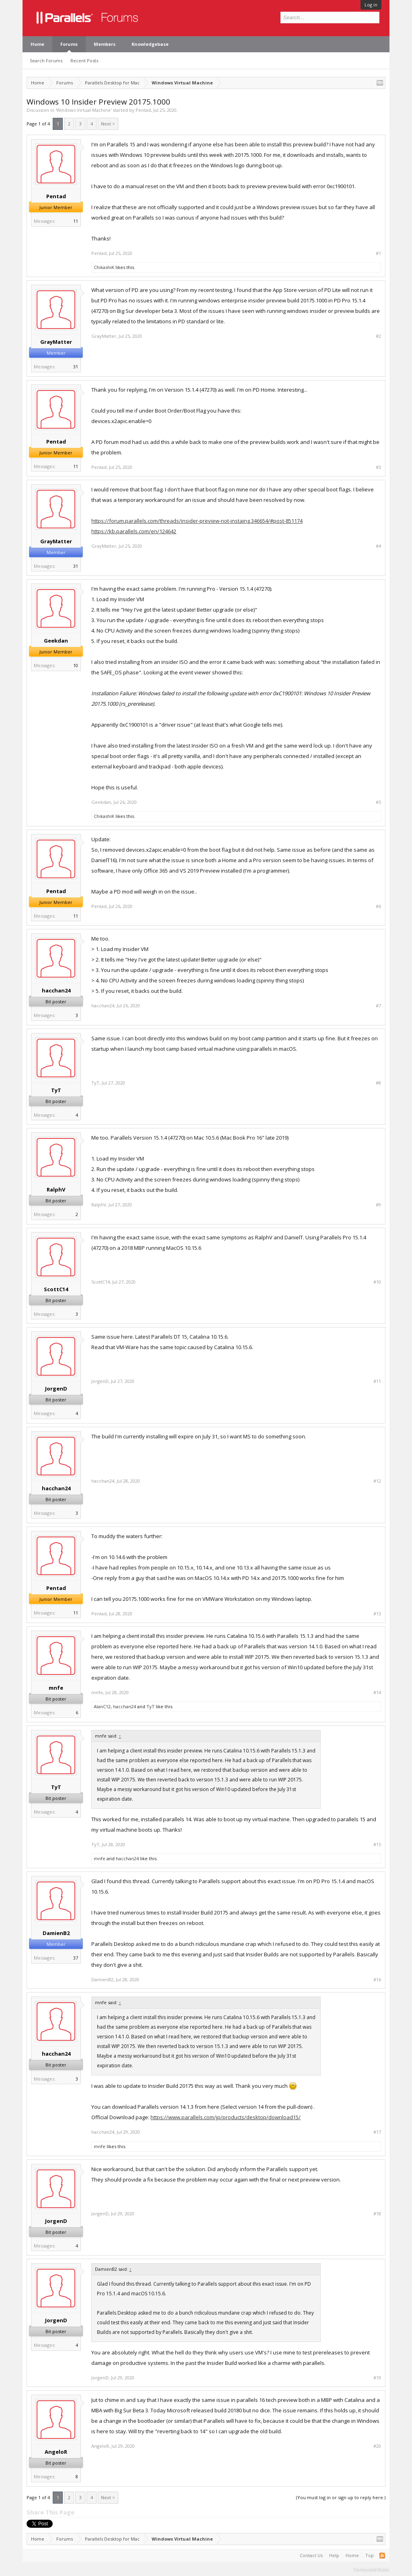  Describe the element at coordinates (378, 802) in the screenshot. I see `#5` at that location.